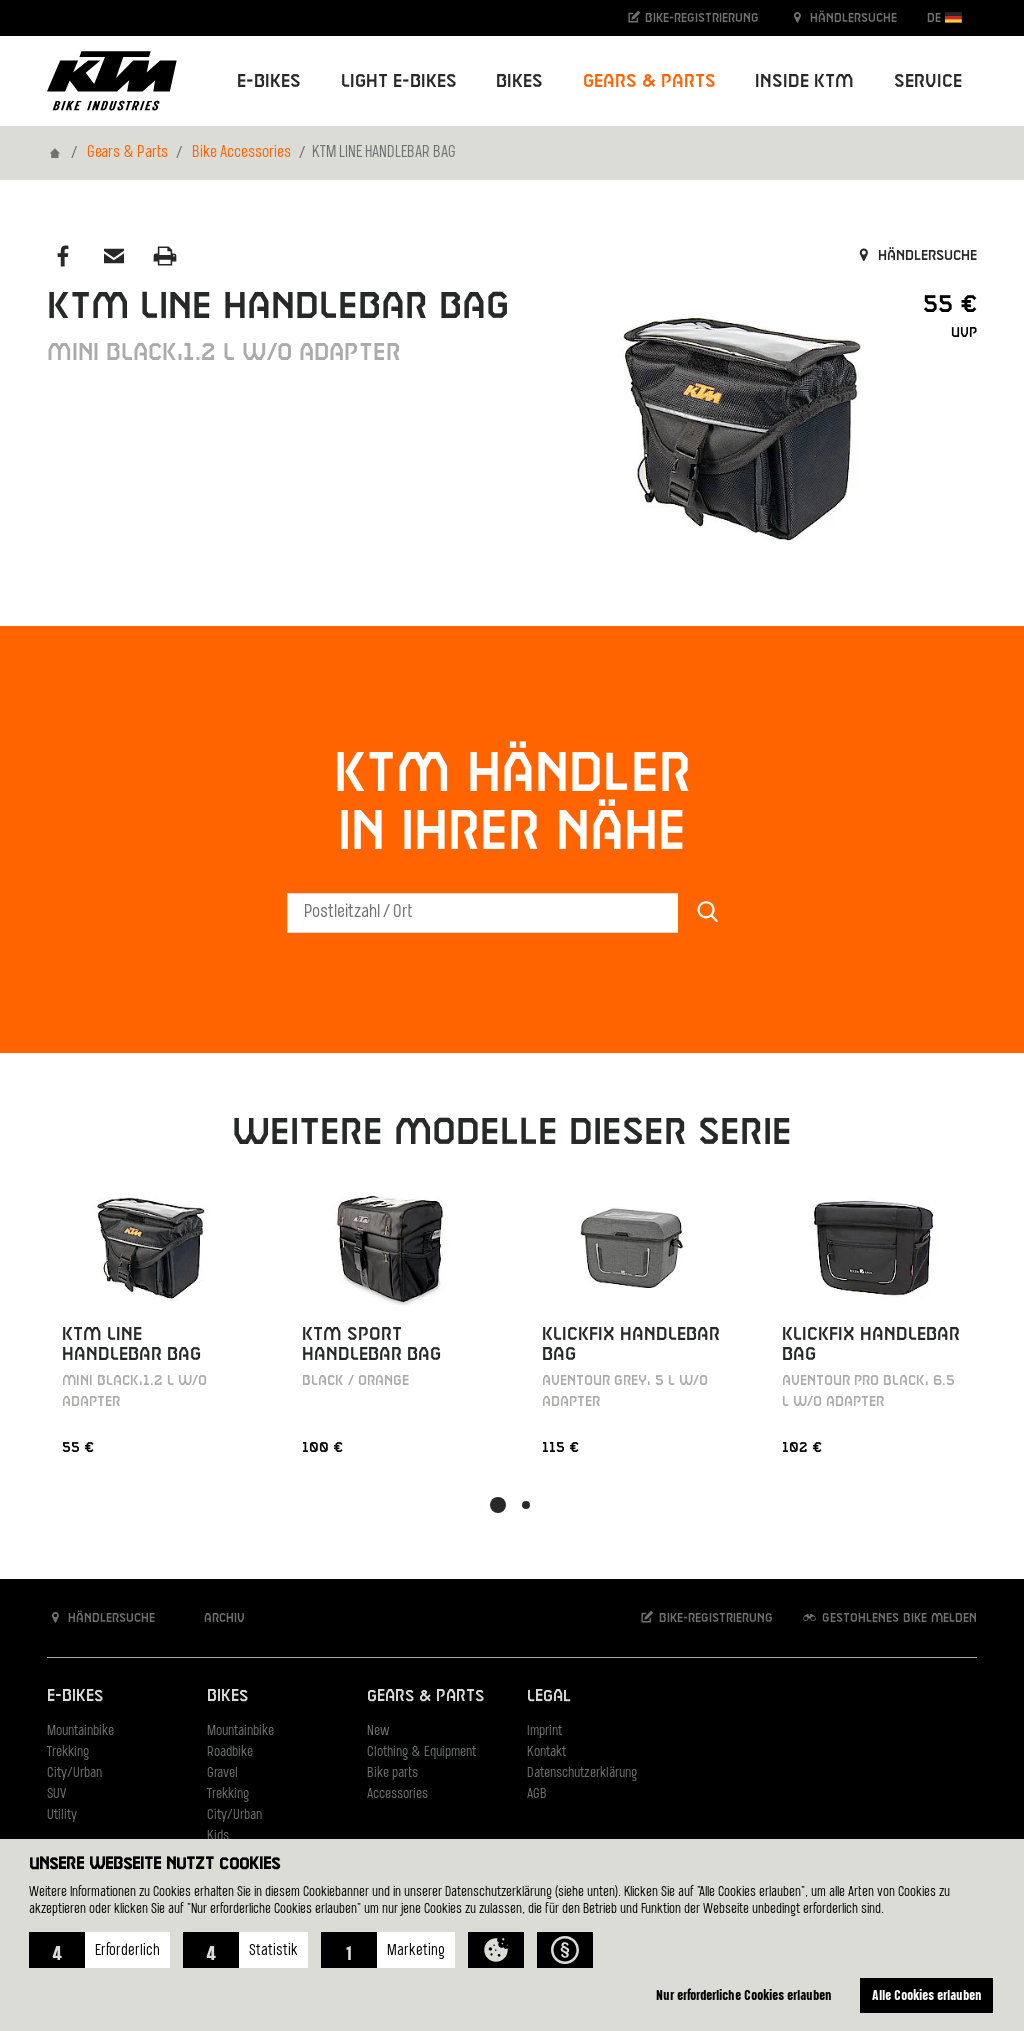 Image resolution: width=1024 pixels, height=2031 pixels. I want to click on [button], so click(99, 1950).